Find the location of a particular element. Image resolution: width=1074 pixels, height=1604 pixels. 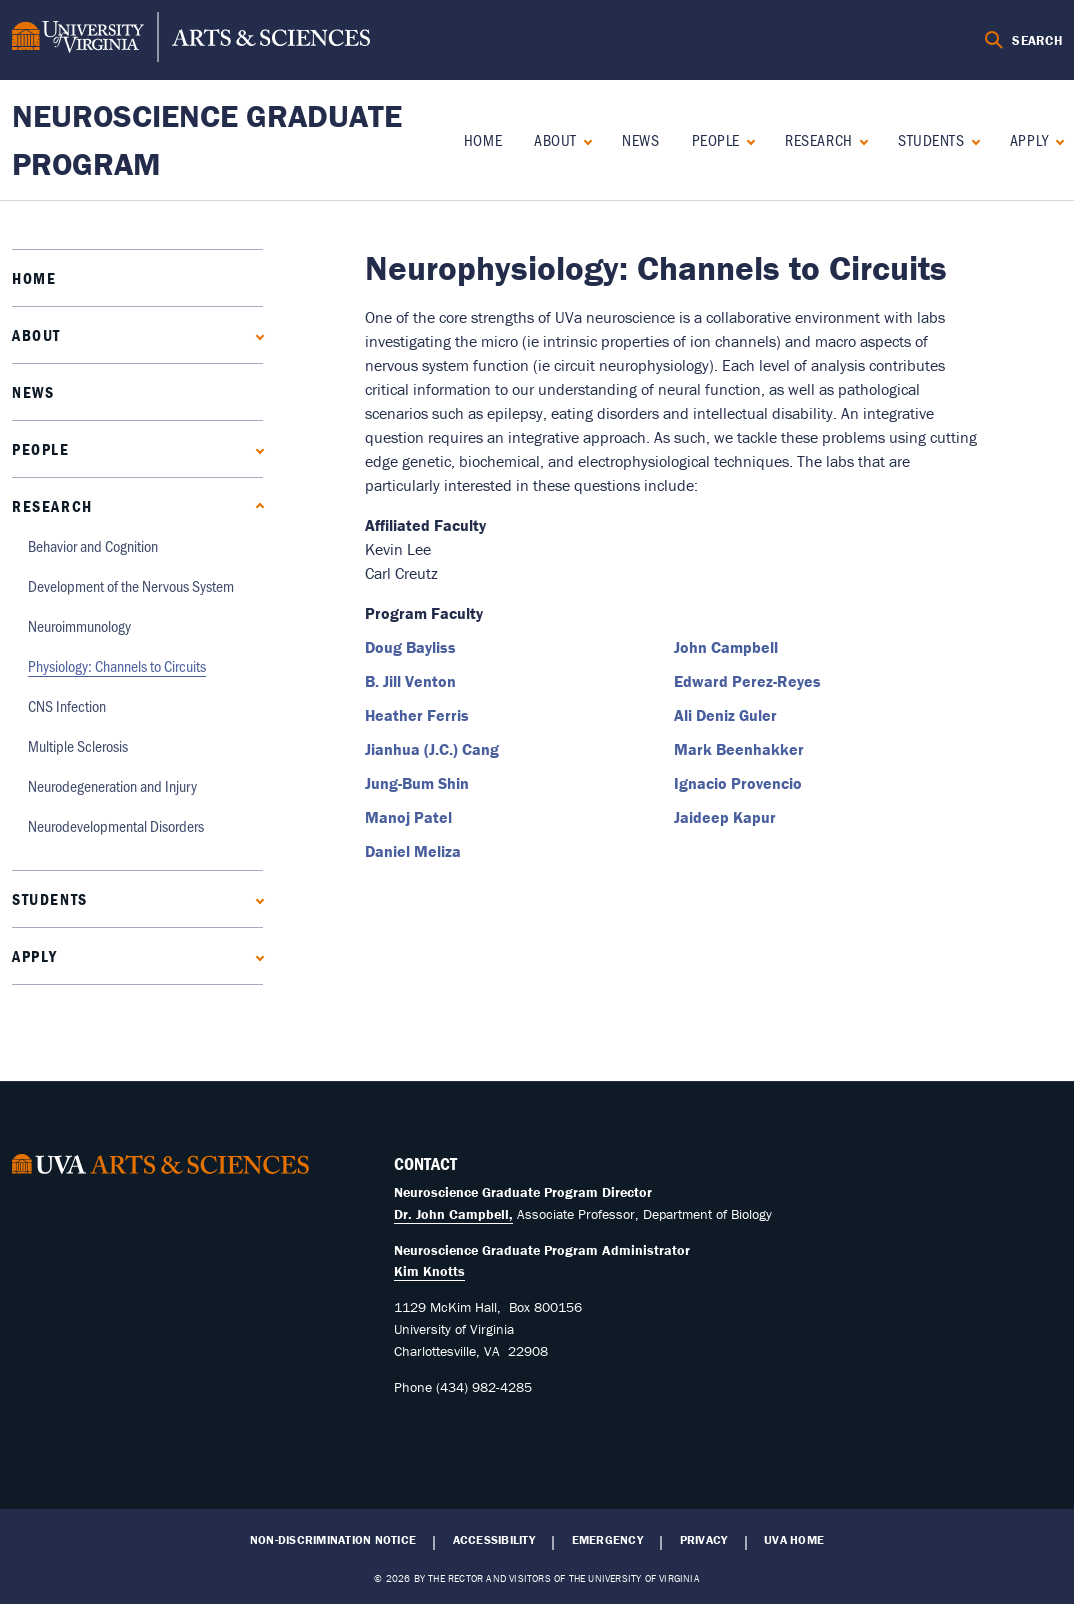

CNS Infection is located at coordinates (67, 705).